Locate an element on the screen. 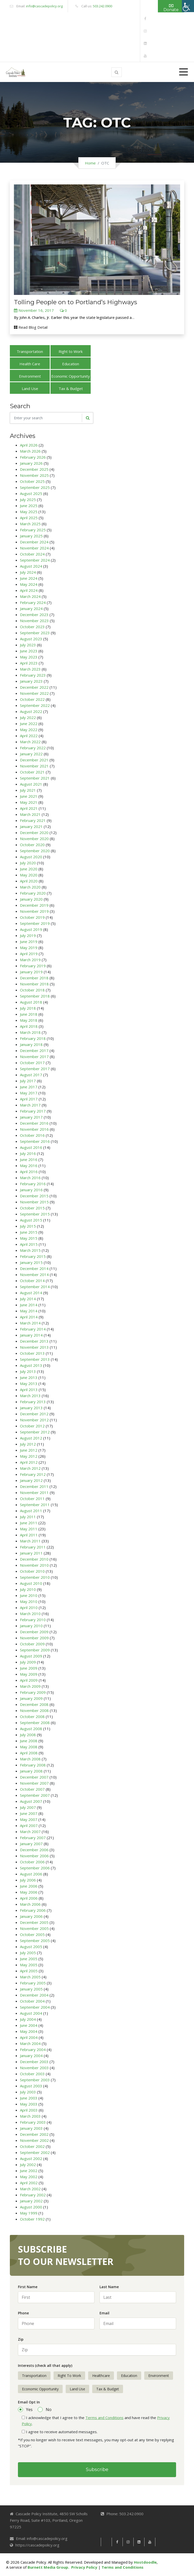  June 2020 is located at coordinates (28, 868).